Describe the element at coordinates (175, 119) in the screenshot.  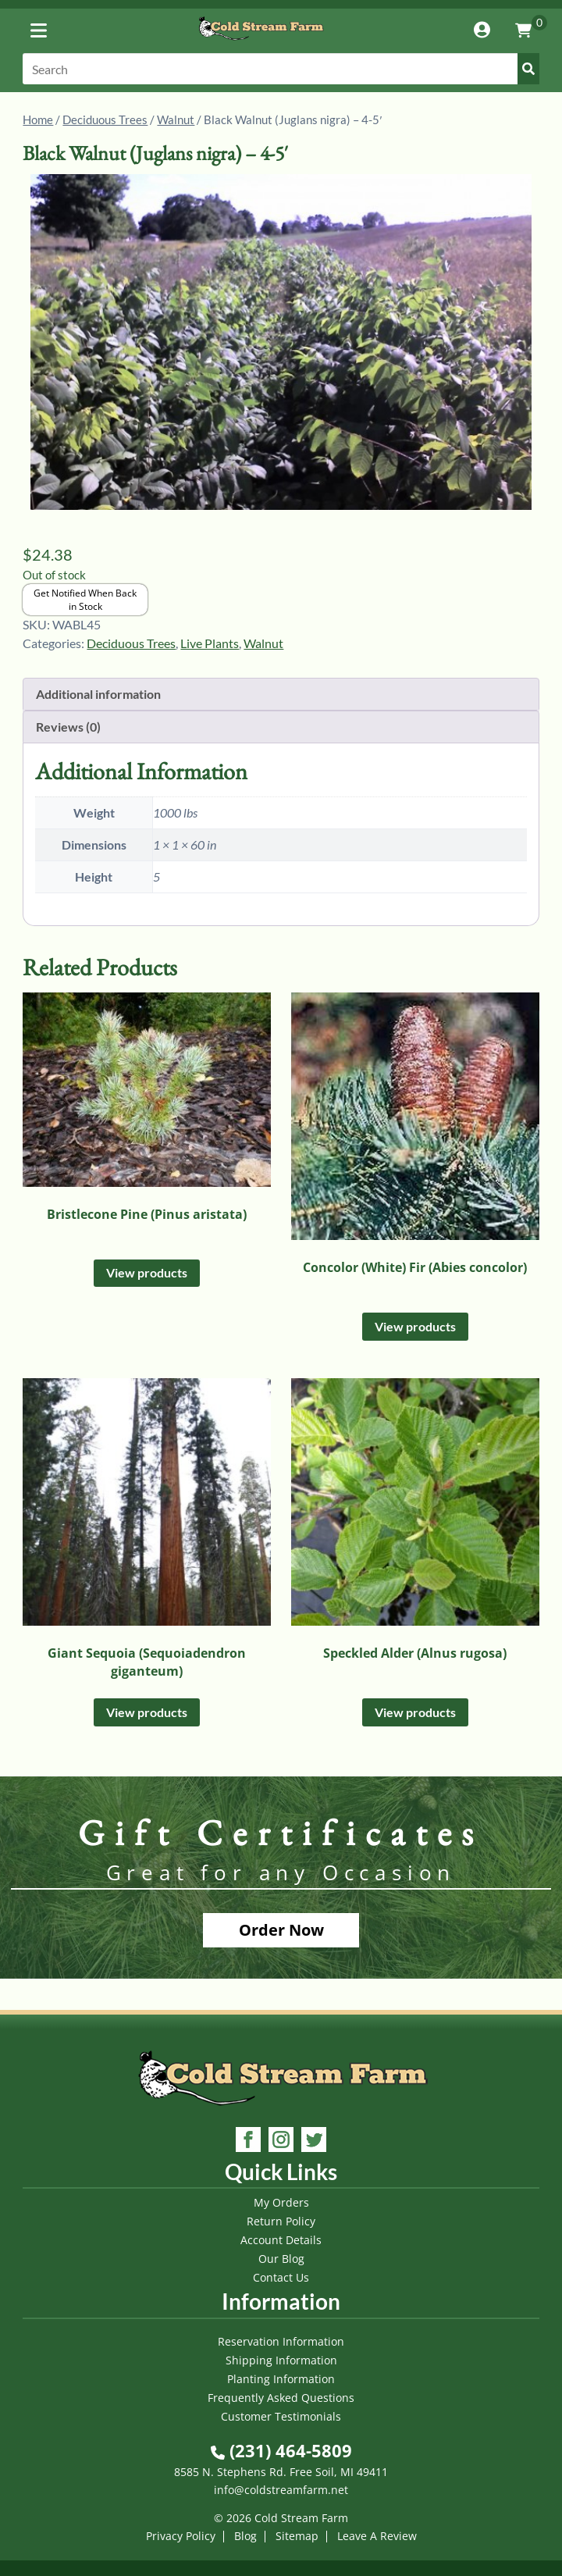
I see `Walnut` at that location.